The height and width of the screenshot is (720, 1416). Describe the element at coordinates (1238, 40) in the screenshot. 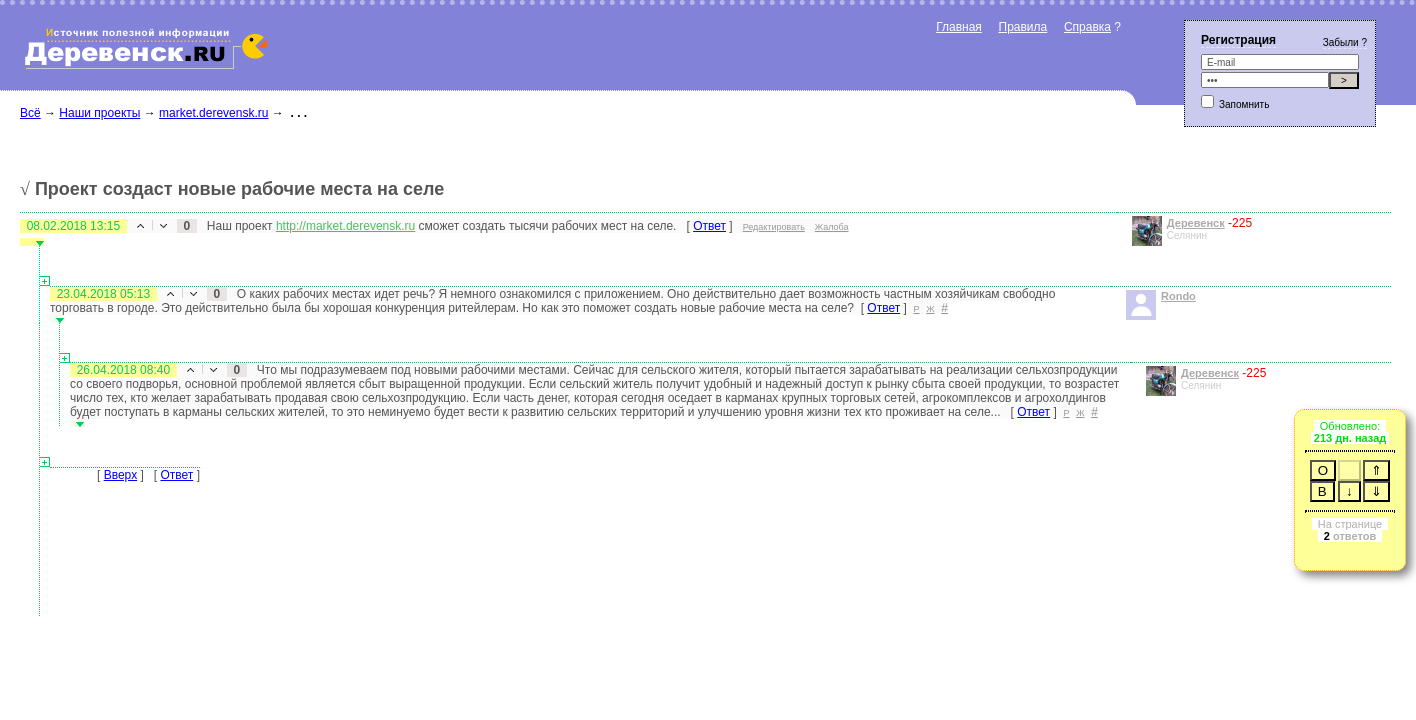

I see `Регистрация` at that location.